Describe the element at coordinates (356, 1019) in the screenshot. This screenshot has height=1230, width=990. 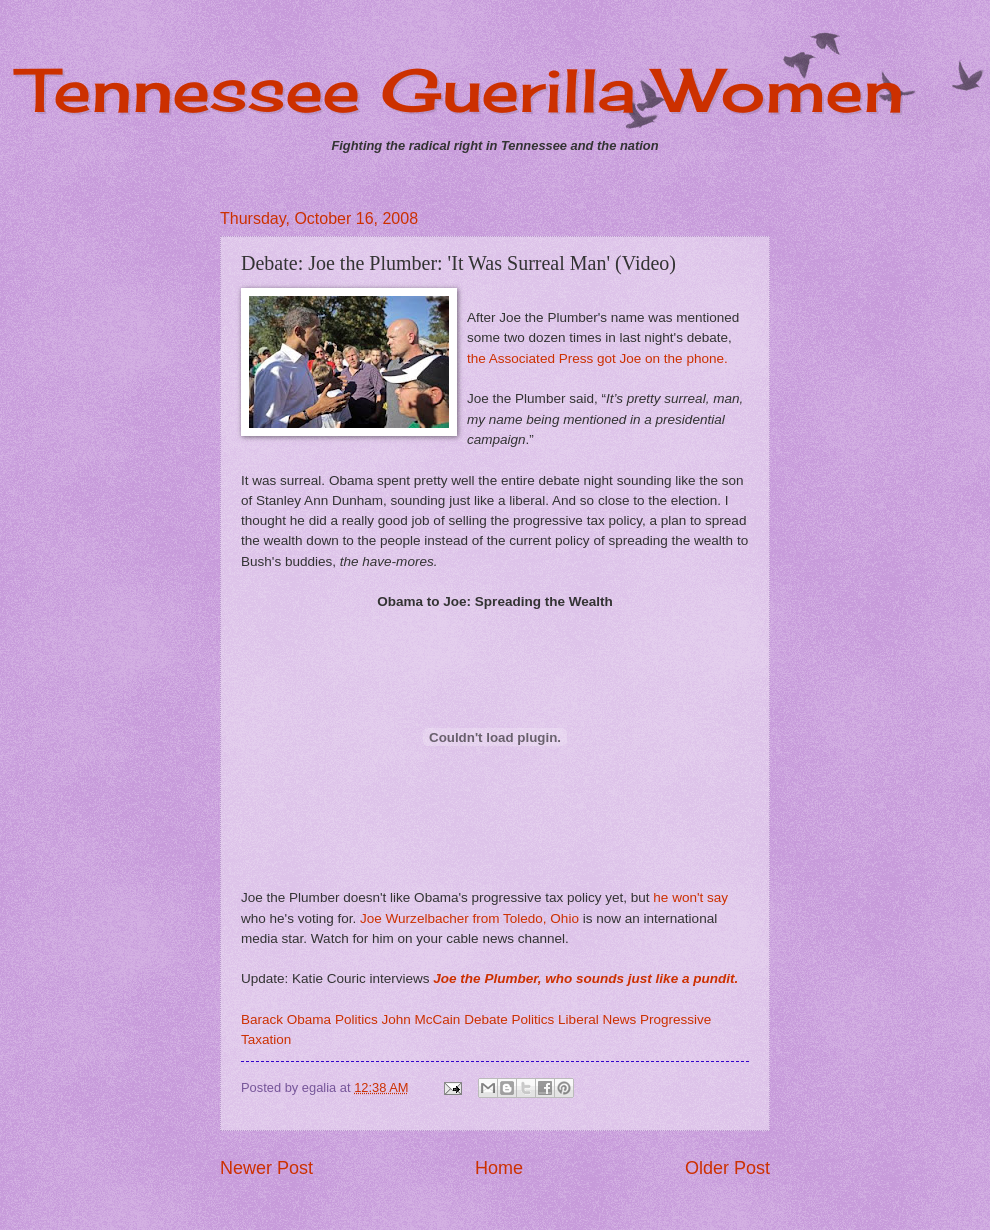
I see `Politics` at that location.